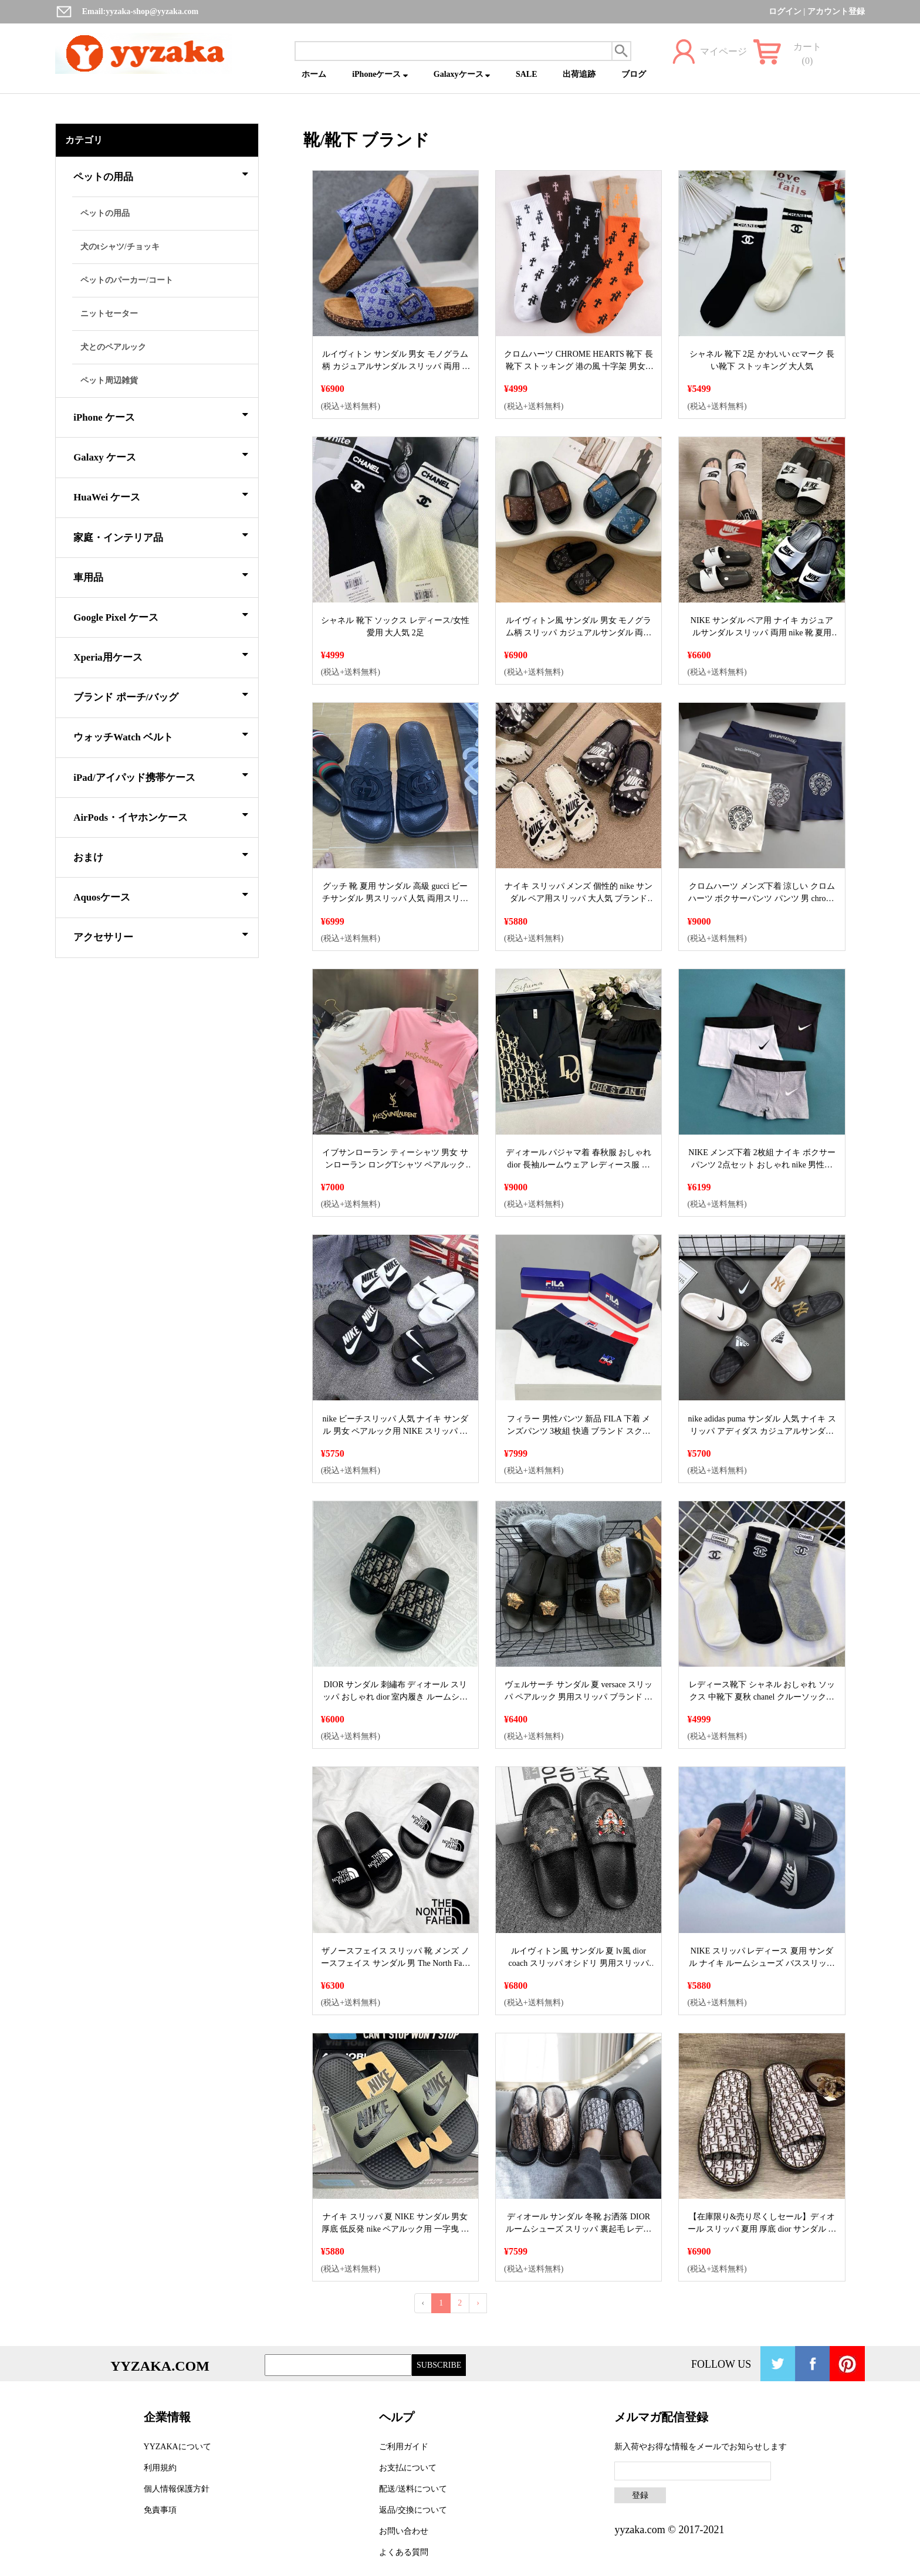  What do you see at coordinates (120, 246) in the screenshot?
I see `犬のtシャツ/チョッキ` at bounding box center [120, 246].